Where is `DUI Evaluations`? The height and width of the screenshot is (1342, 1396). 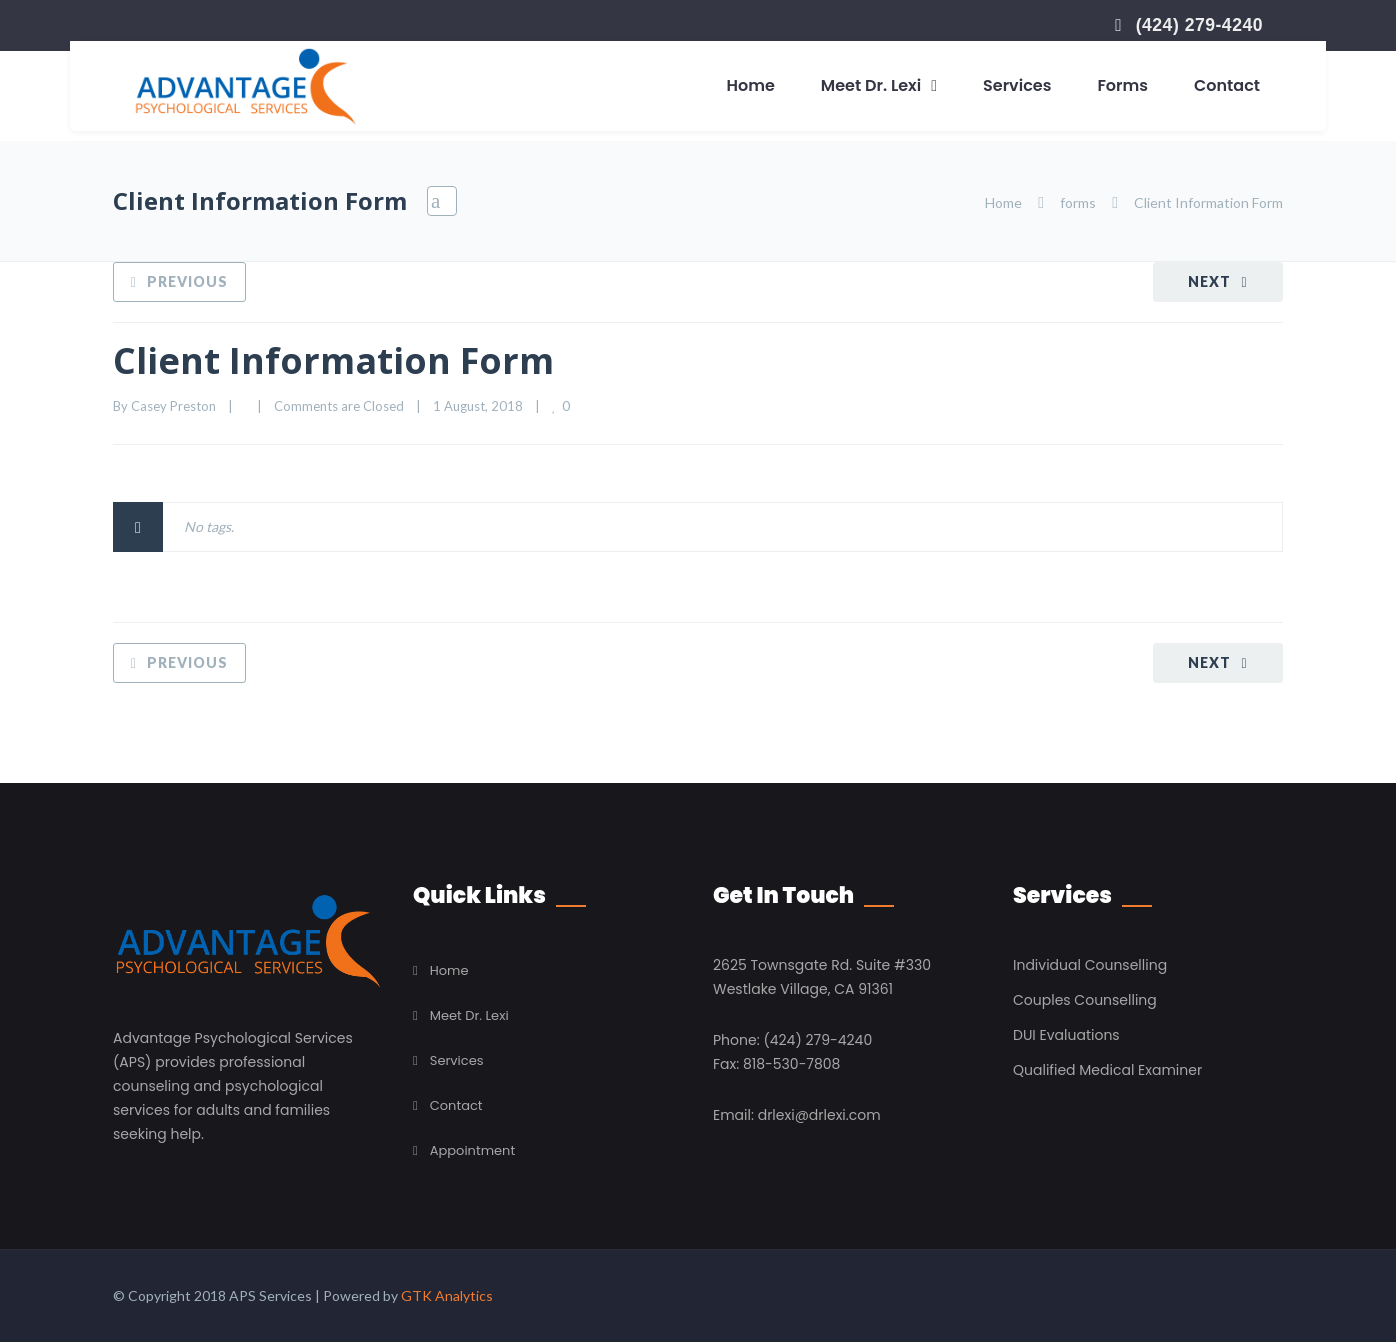
DUI Evaluations is located at coordinates (1066, 1035).